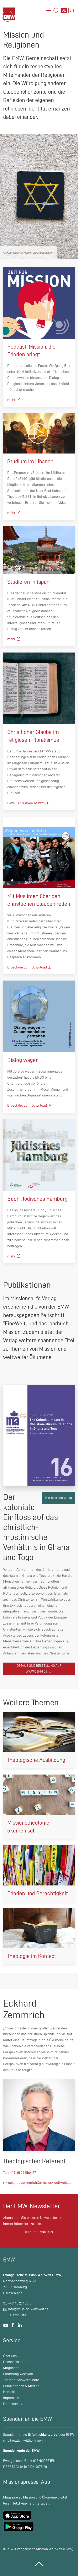  What do you see at coordinates (18, 2374) in the screenshot?
I see `Förderung weltweit` at bounding box center [18, 2374].